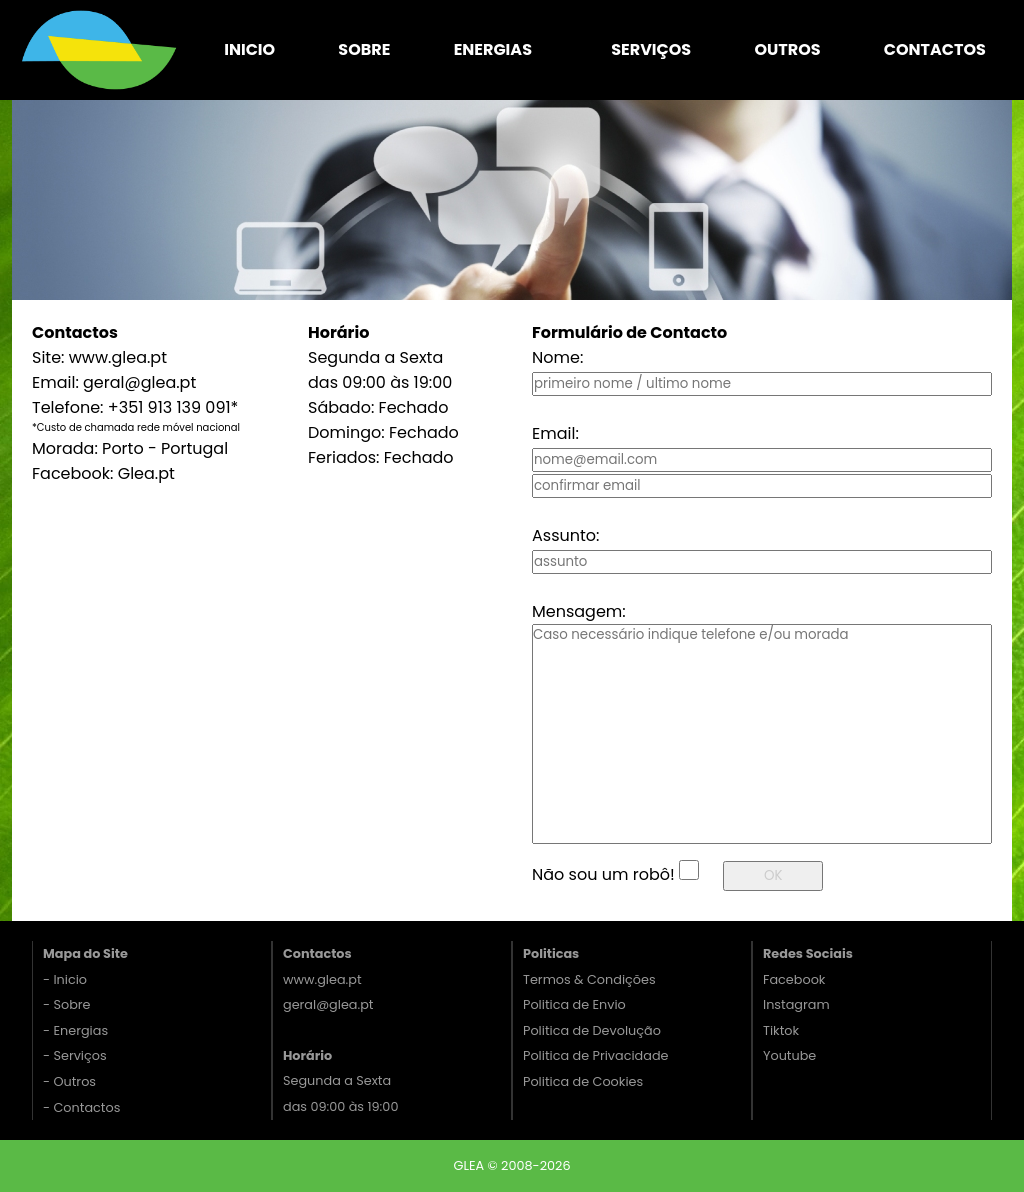 The width and height of the screenshot is (1024, 1192). Describe the element at coordinates (583, 1081) in the screenshot. I see `Politica de Cookies` at that location.